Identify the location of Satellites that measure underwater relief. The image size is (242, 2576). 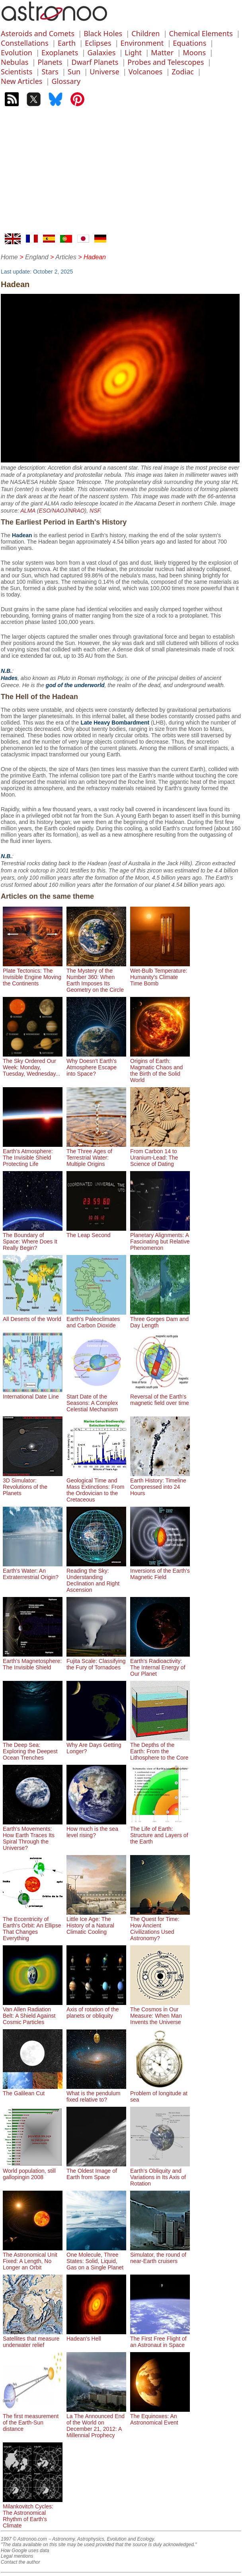
(32, 2338).